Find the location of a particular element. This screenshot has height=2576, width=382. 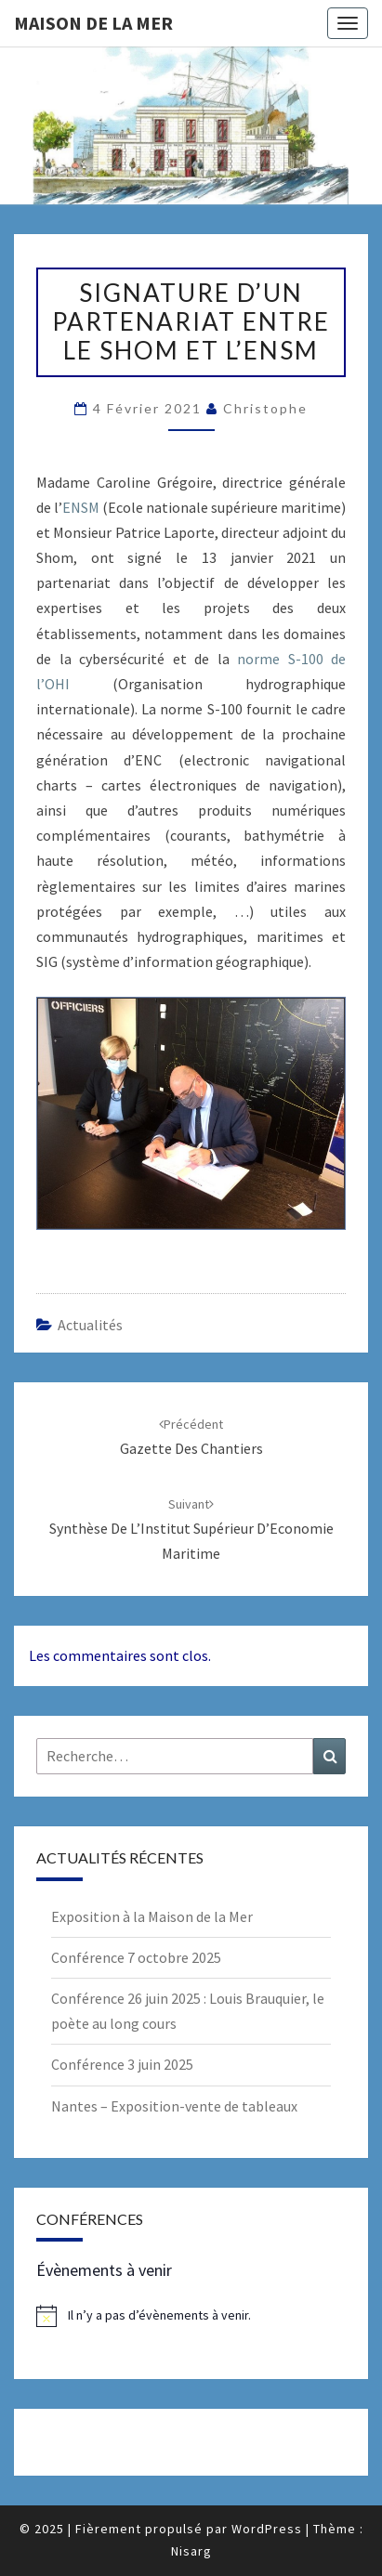

Exposition à la Maison de la Mer is located at coordinates (152, 1916).